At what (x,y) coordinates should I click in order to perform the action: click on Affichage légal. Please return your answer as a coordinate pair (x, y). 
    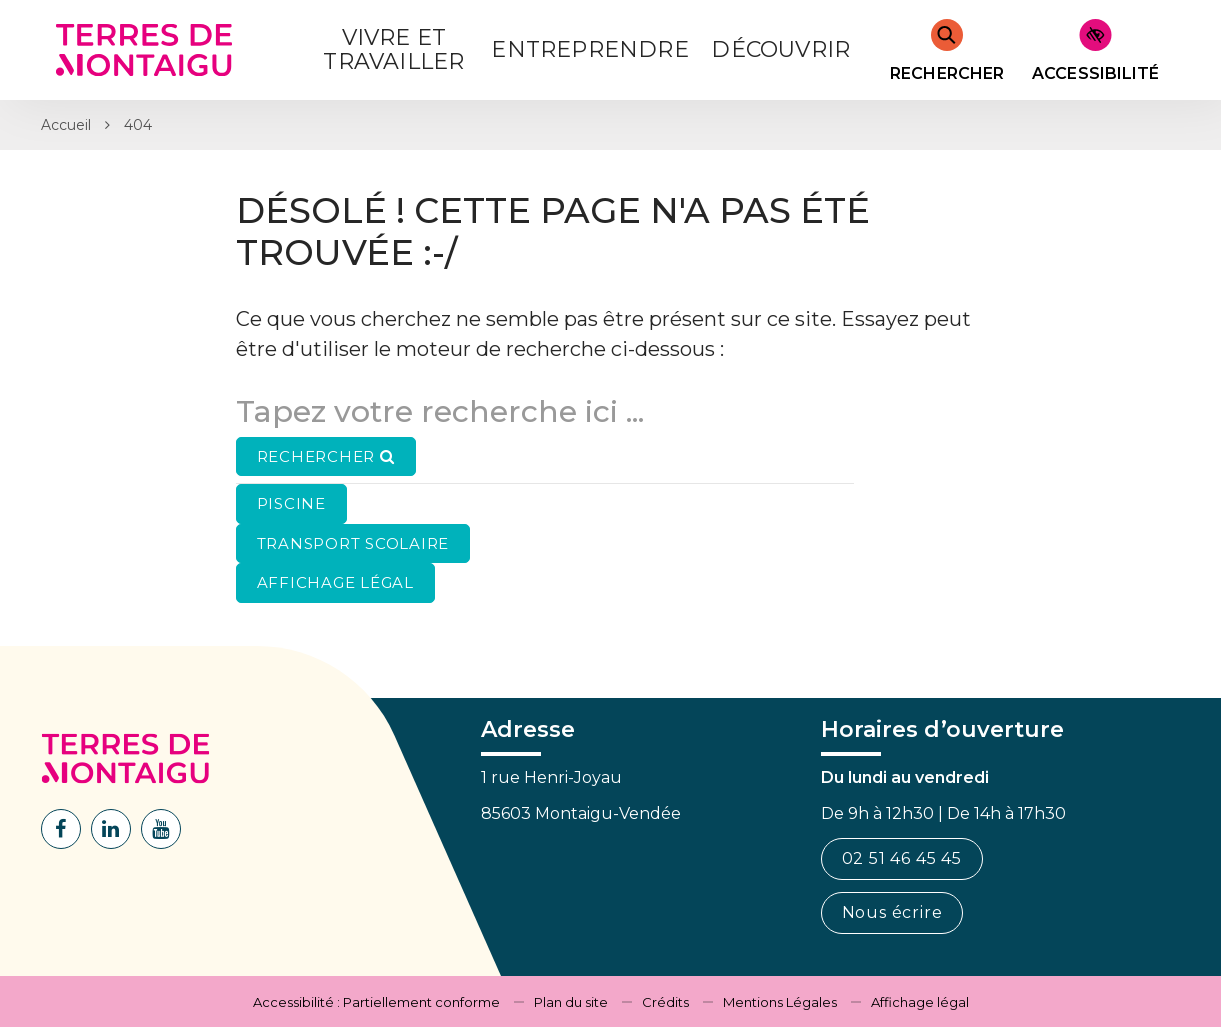
    Looking at the image, I should click on (920, 1002).